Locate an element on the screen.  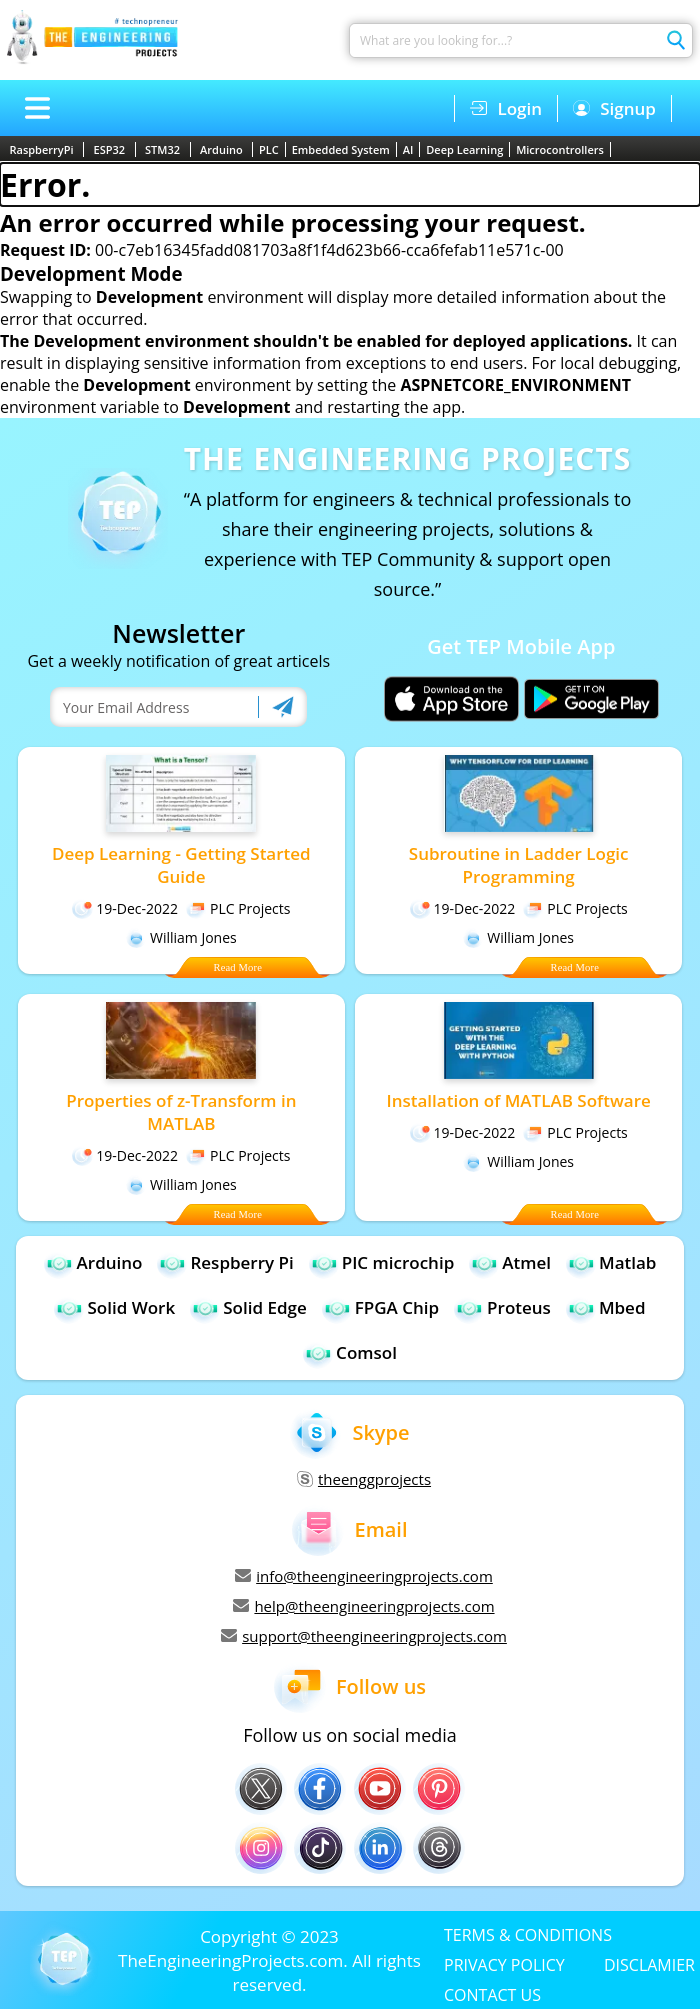
Matlab is located at coordinates (627, 1262).